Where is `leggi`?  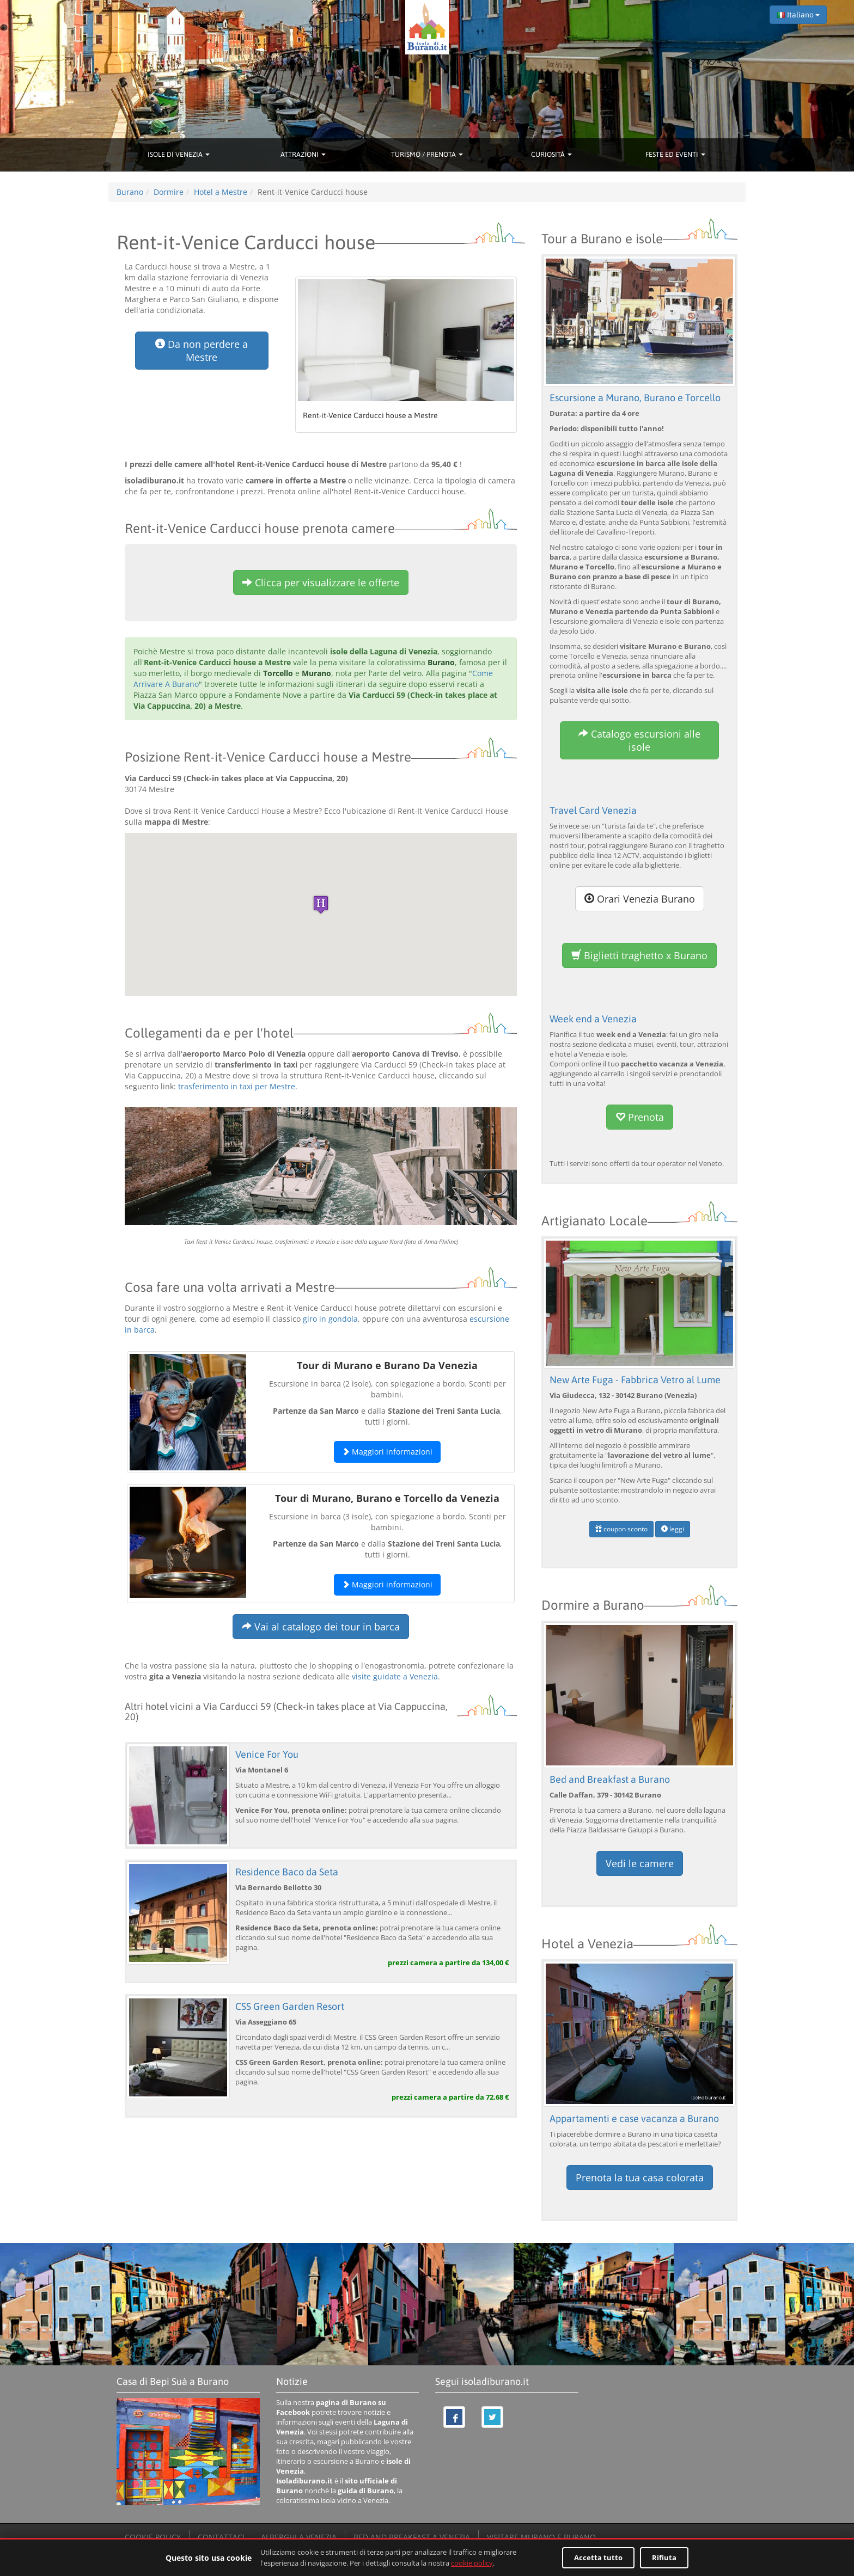
leggi is located at coordinates (672, 1527).